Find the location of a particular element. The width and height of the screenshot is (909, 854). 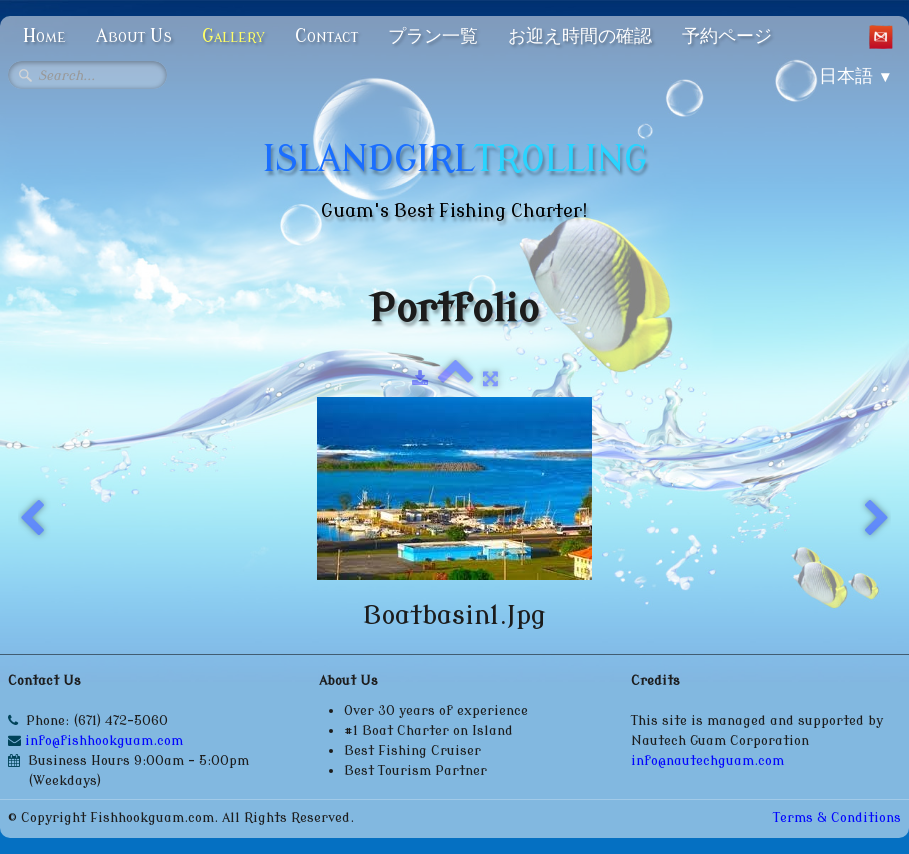

[logo] is located at coordinates (455, 175).